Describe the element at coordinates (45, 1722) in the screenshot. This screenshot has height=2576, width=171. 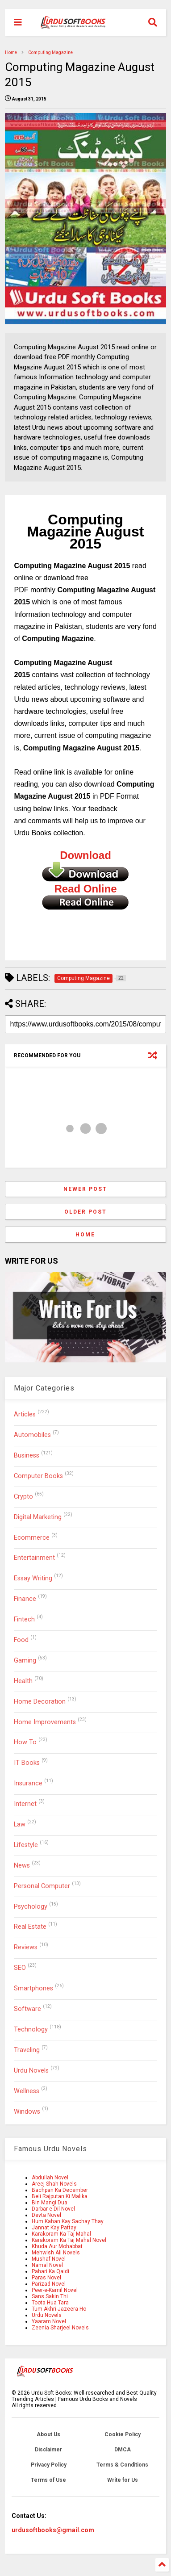
I see `Home Improvements` at that location.